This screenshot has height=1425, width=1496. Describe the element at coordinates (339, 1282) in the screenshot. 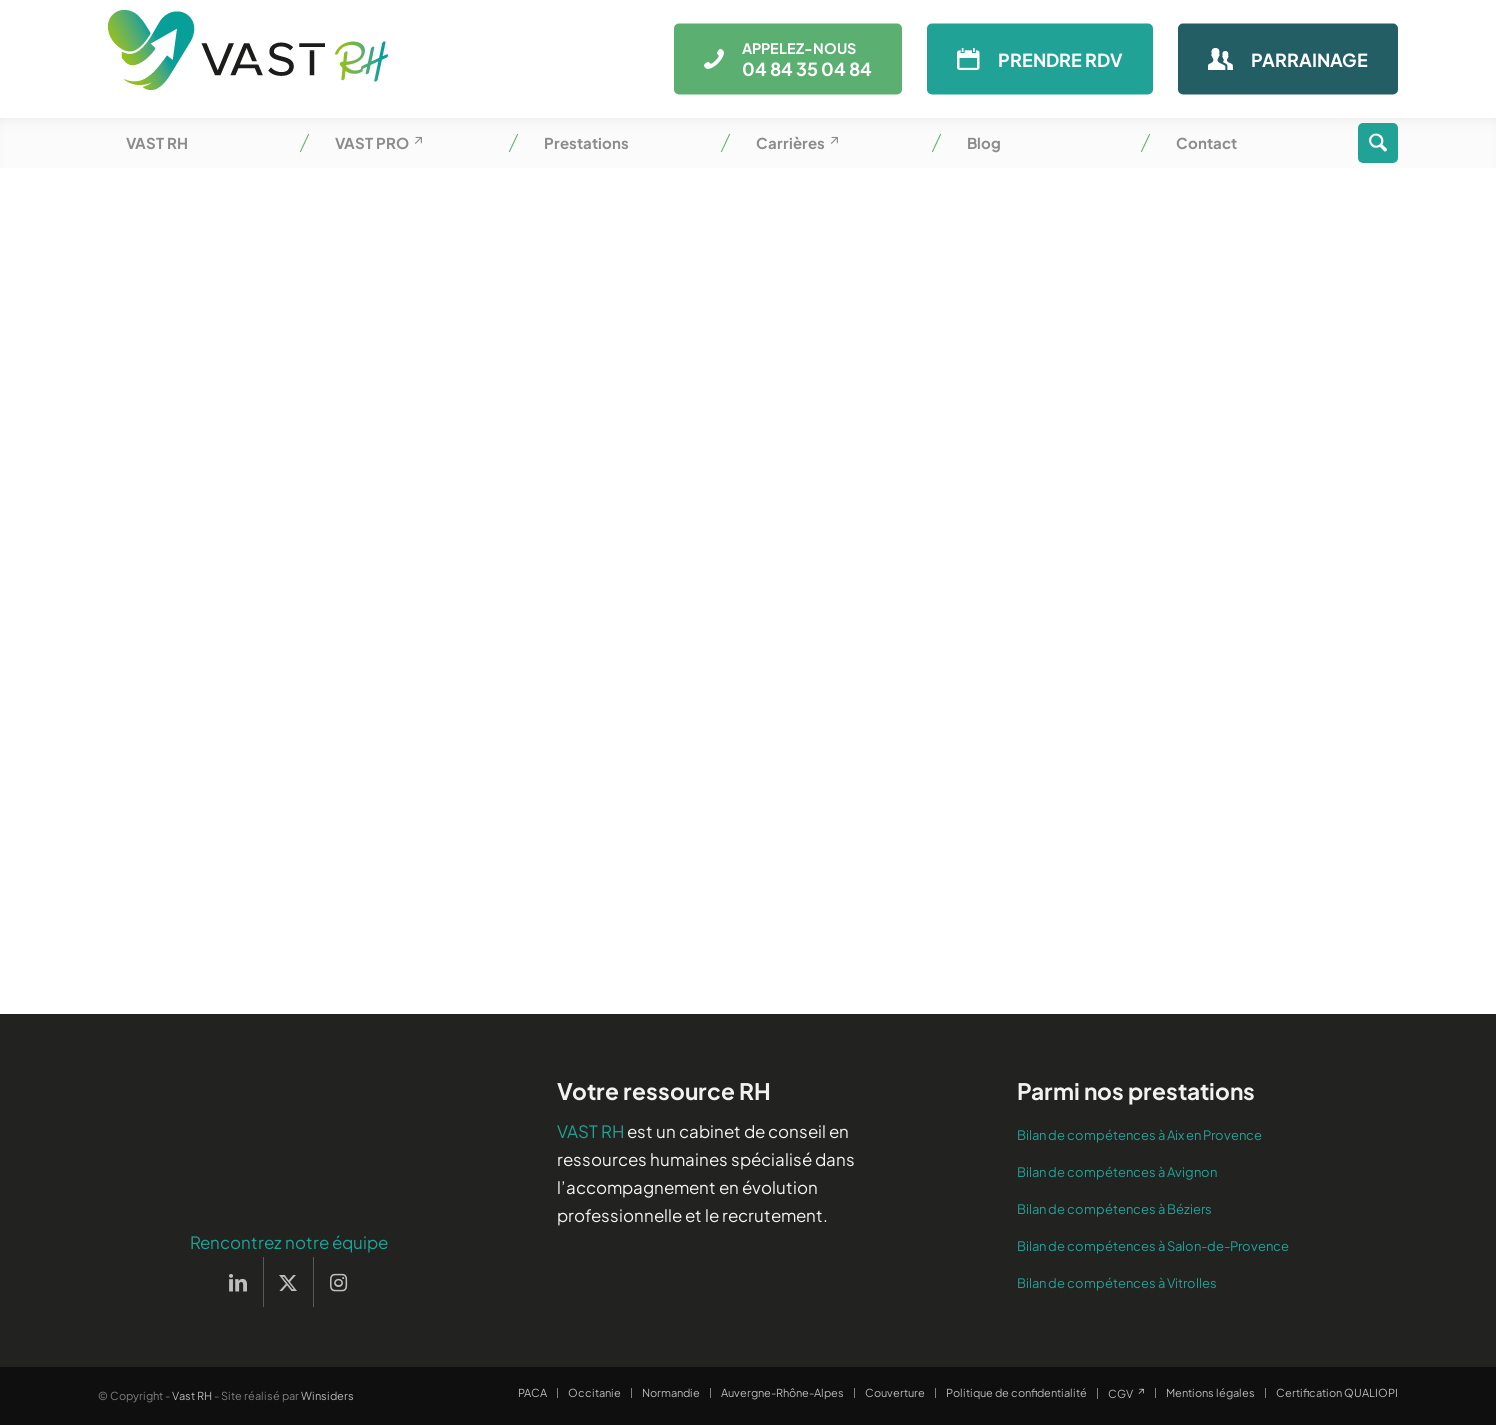

I see `[Lien vers Instagram]` at that location.